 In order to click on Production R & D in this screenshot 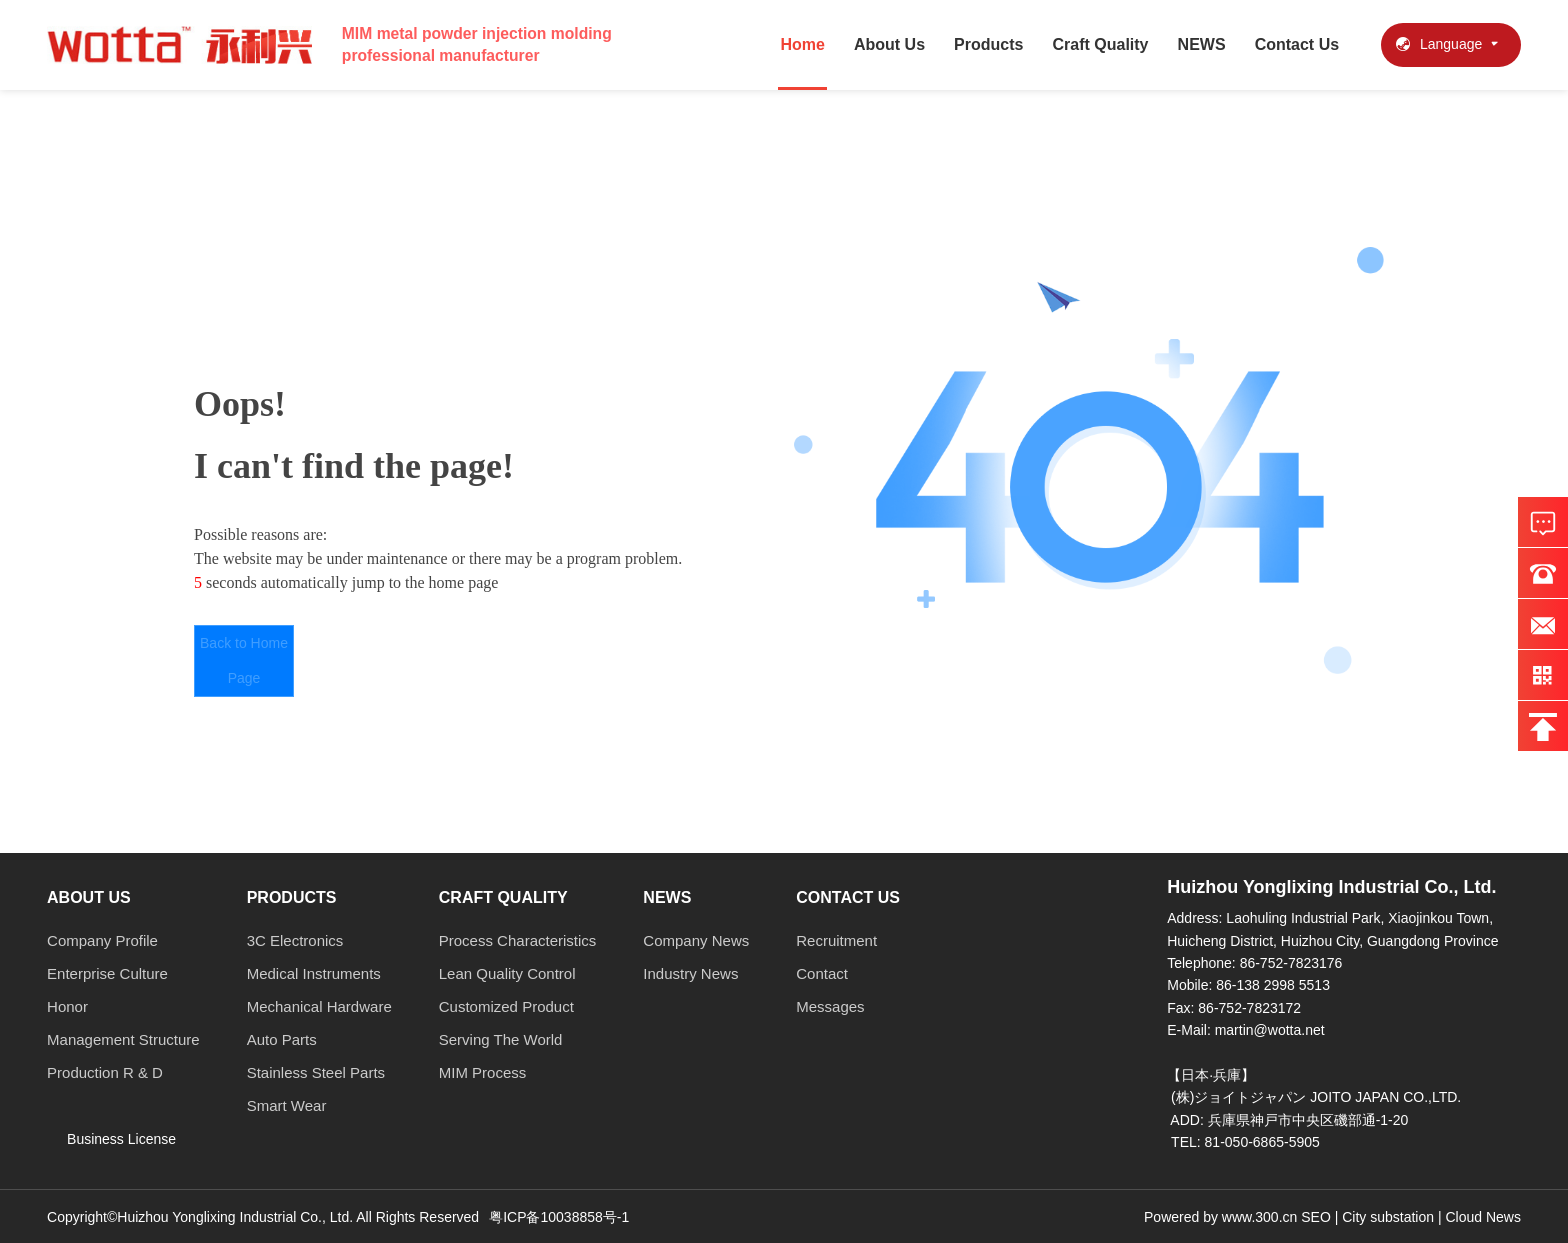, I will do `click(105, 1072)`.